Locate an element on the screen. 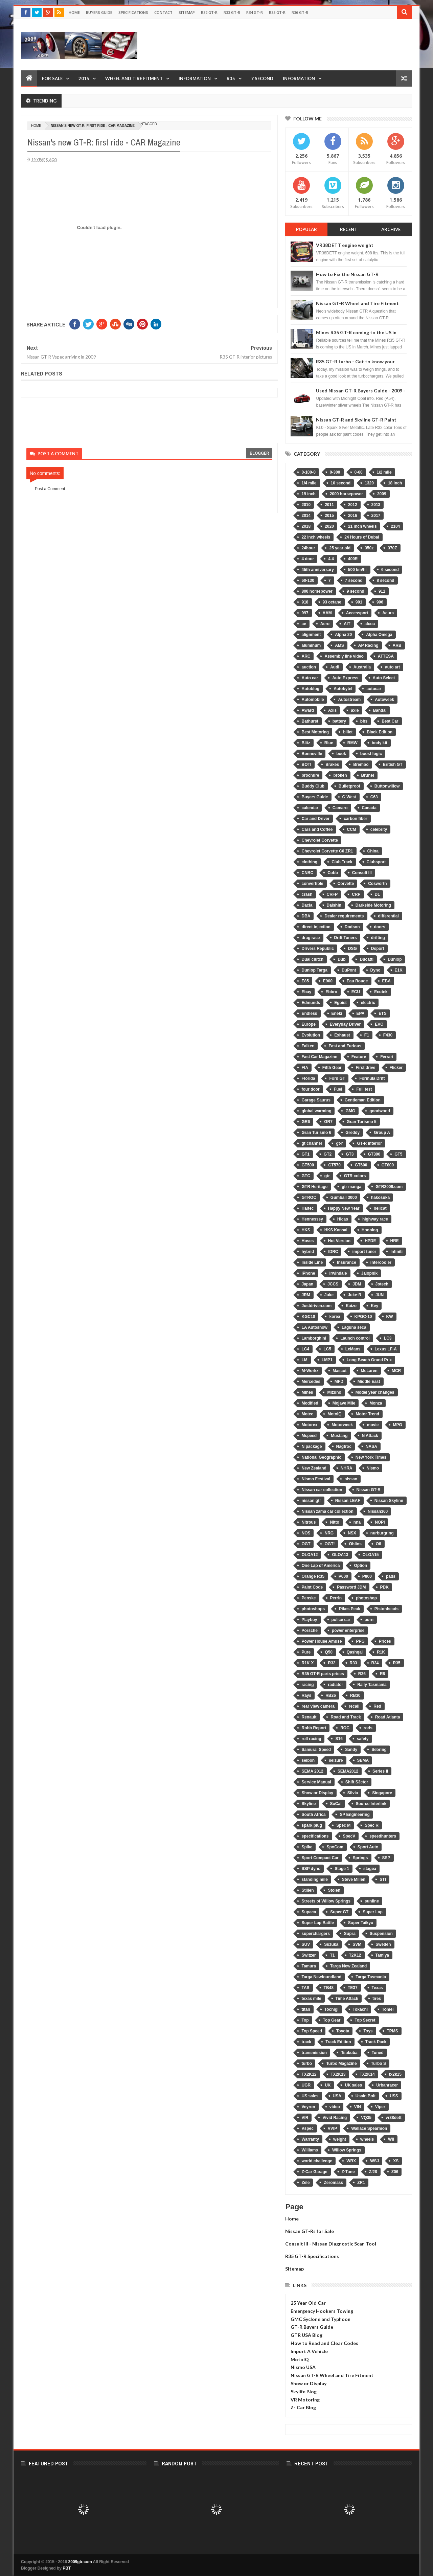  C-West is located at coordinates (349, 797).